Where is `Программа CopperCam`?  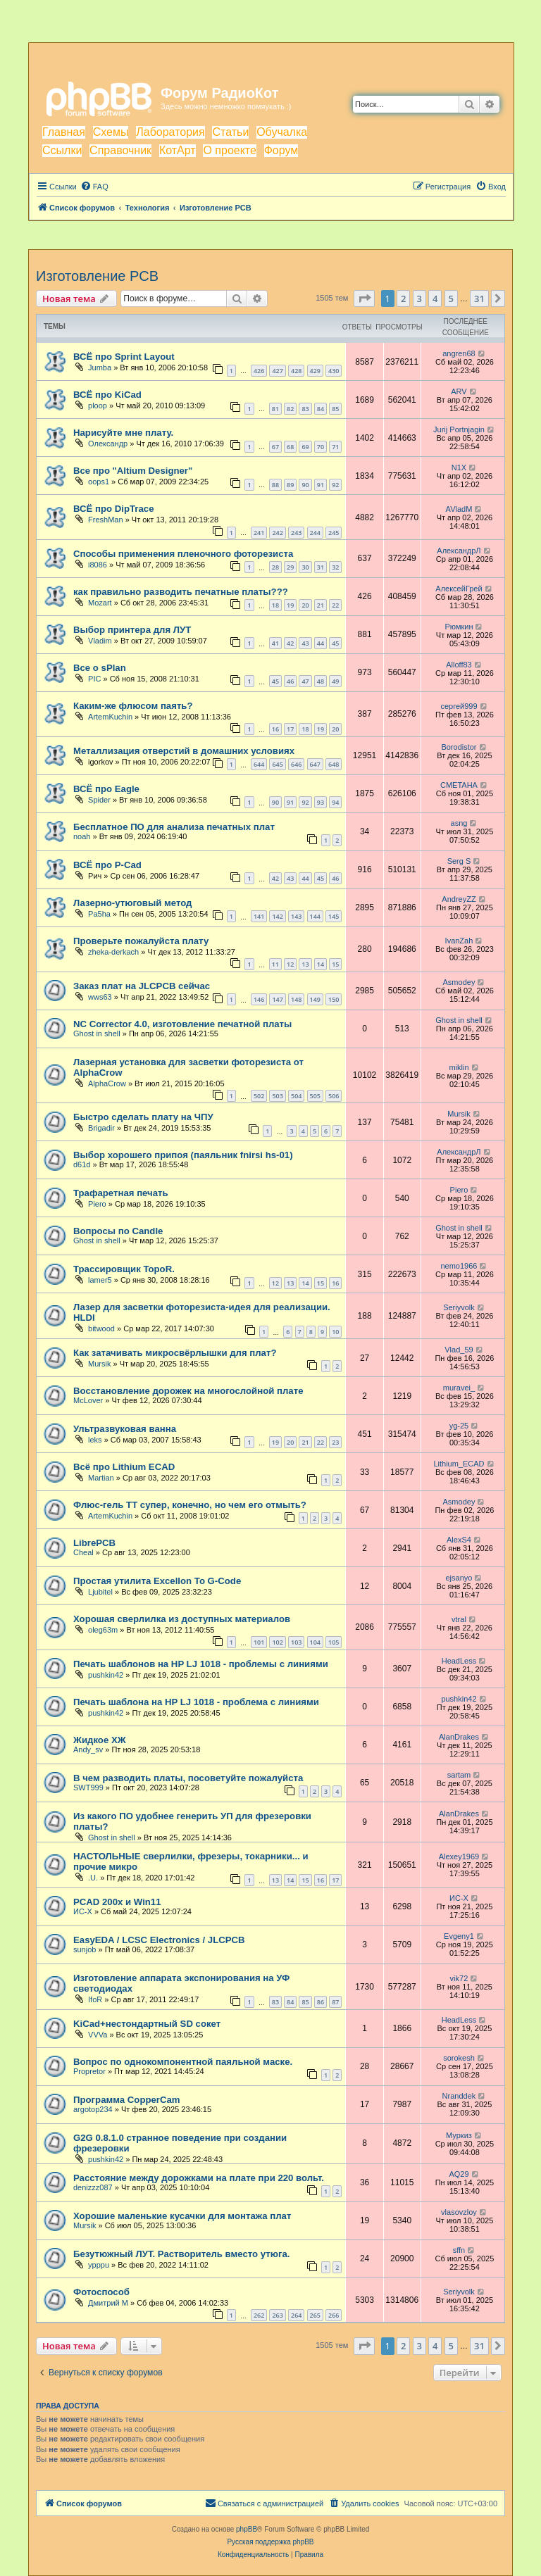 Программа CopperCam is located at coordinates (126, 2099).